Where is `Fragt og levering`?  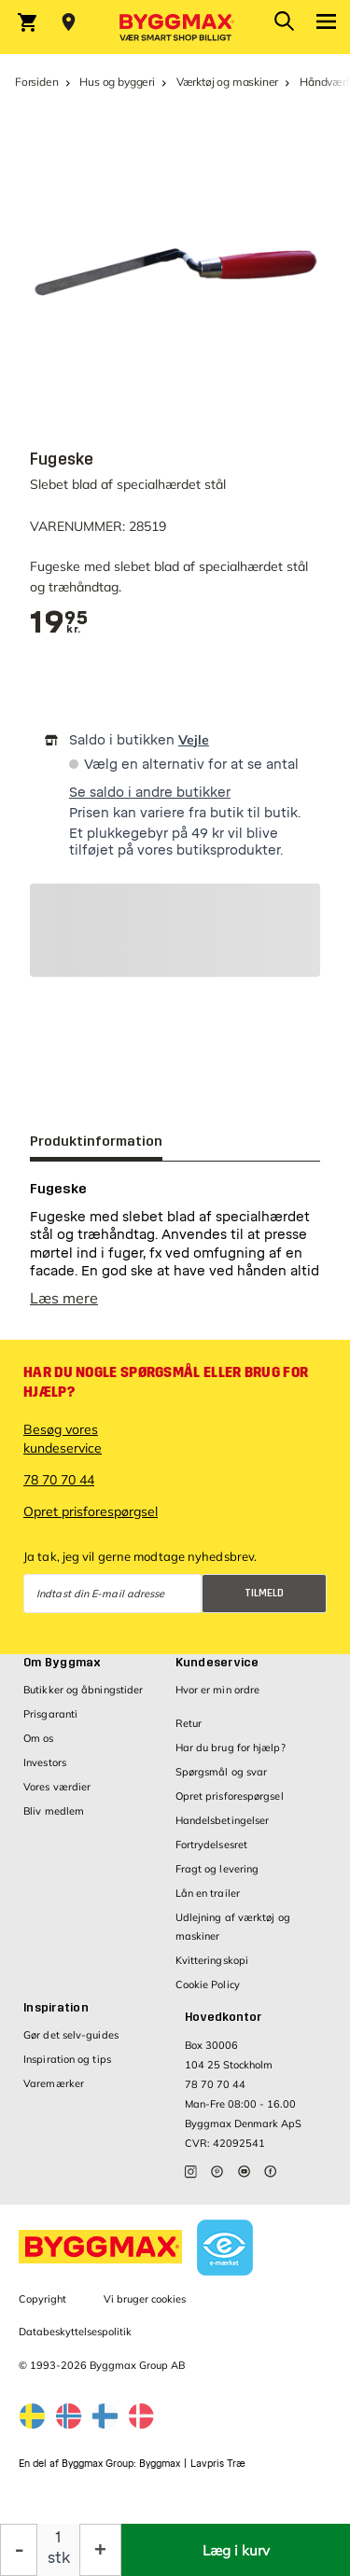 Fragt og levering is located at coordinates (217, 1868).